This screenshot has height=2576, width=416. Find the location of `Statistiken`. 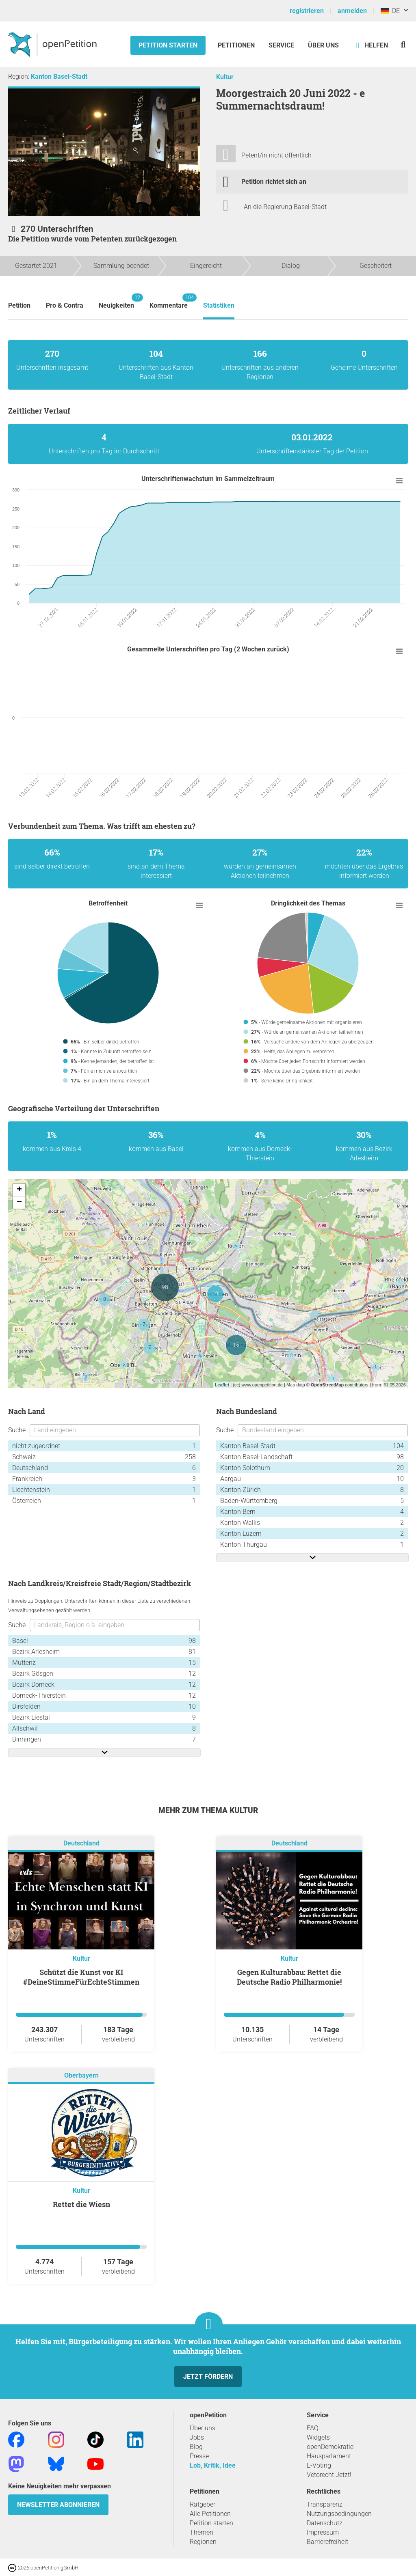

Statistiken is located at coordinates (218, 305).